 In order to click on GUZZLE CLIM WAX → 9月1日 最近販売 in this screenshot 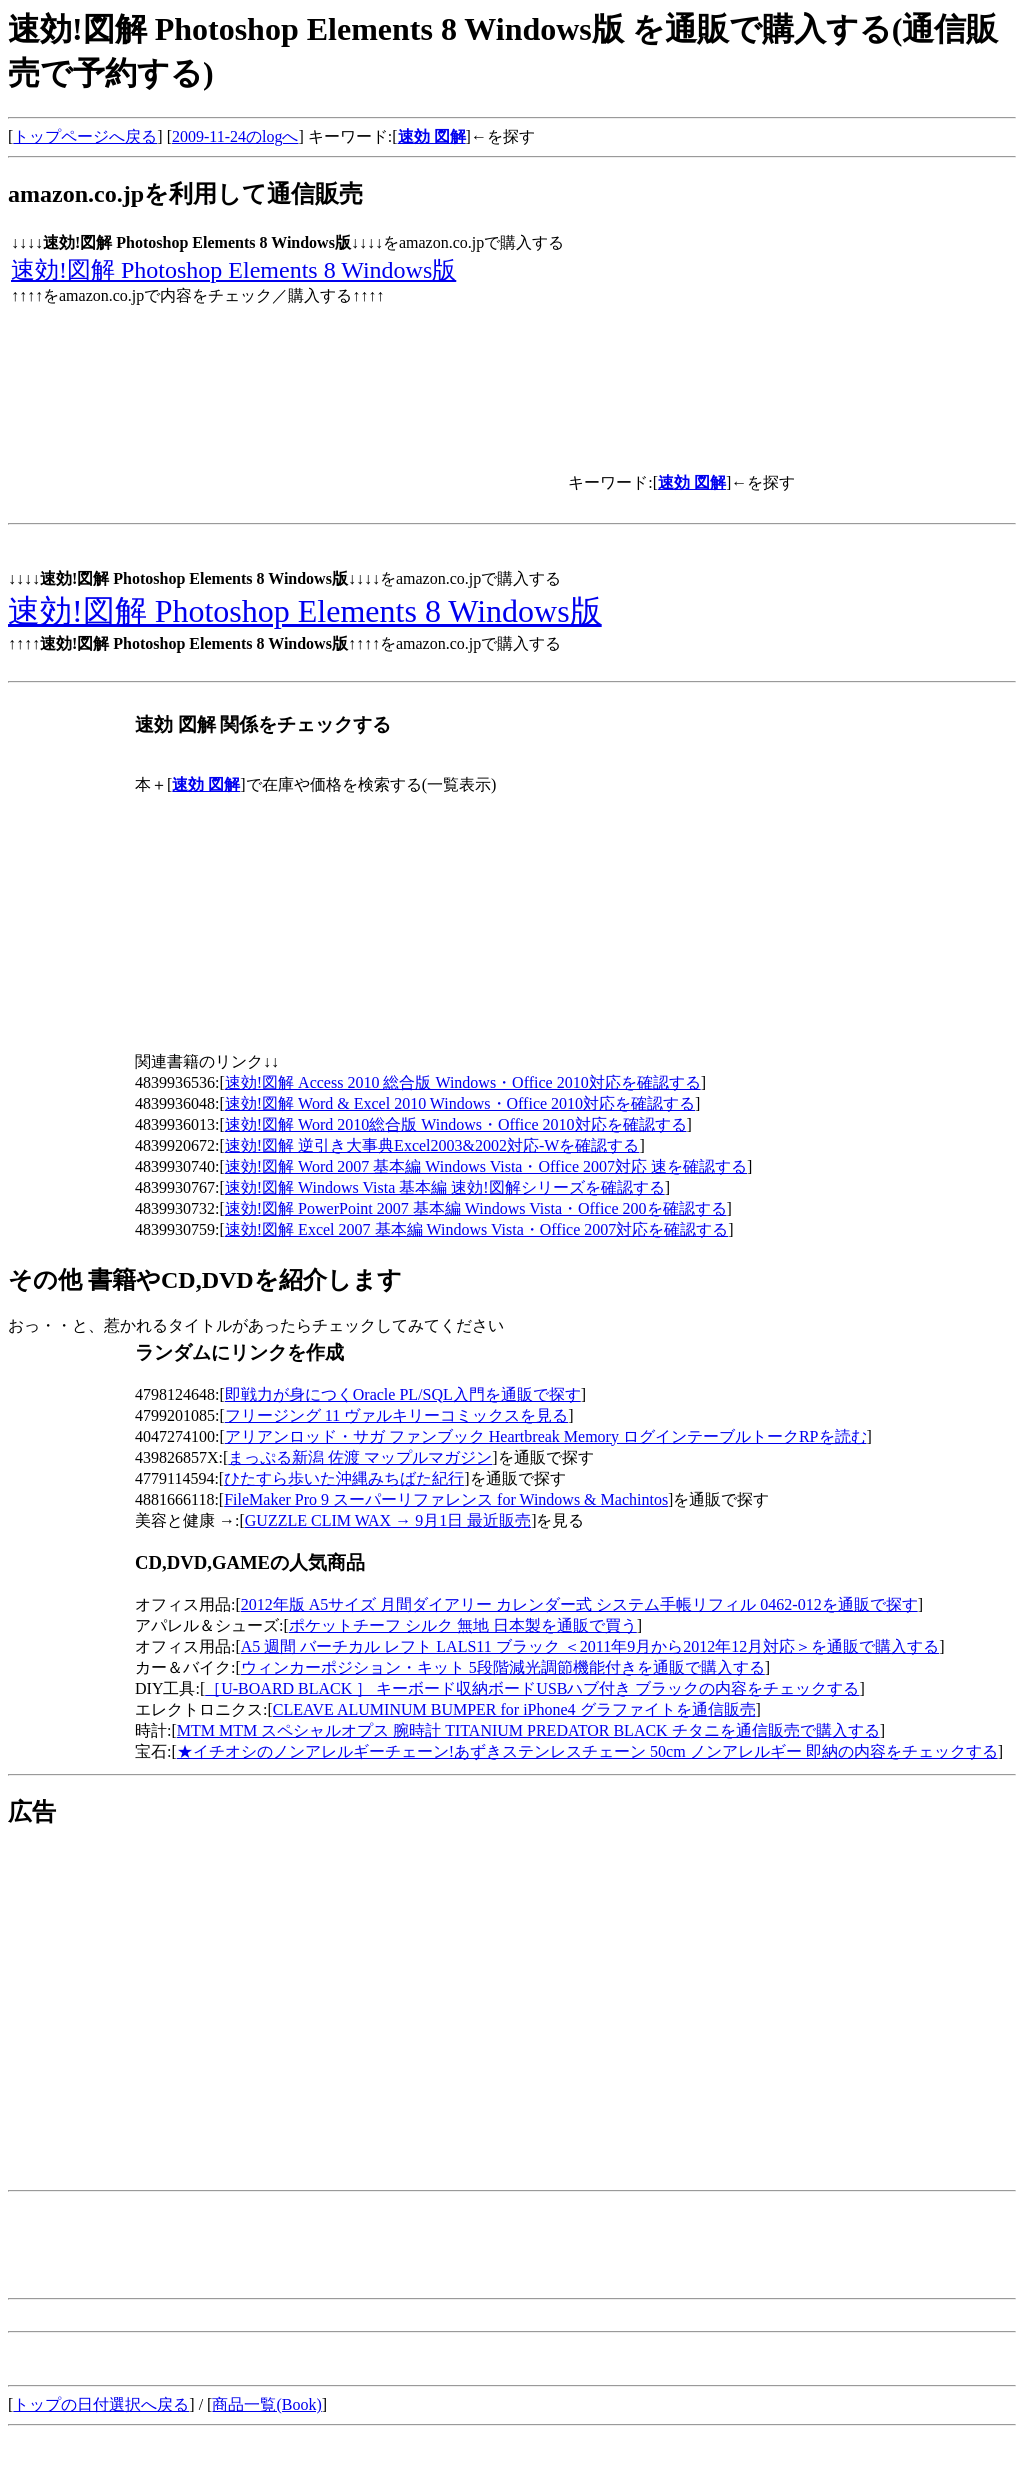, I will do `click(388, 1520)`.